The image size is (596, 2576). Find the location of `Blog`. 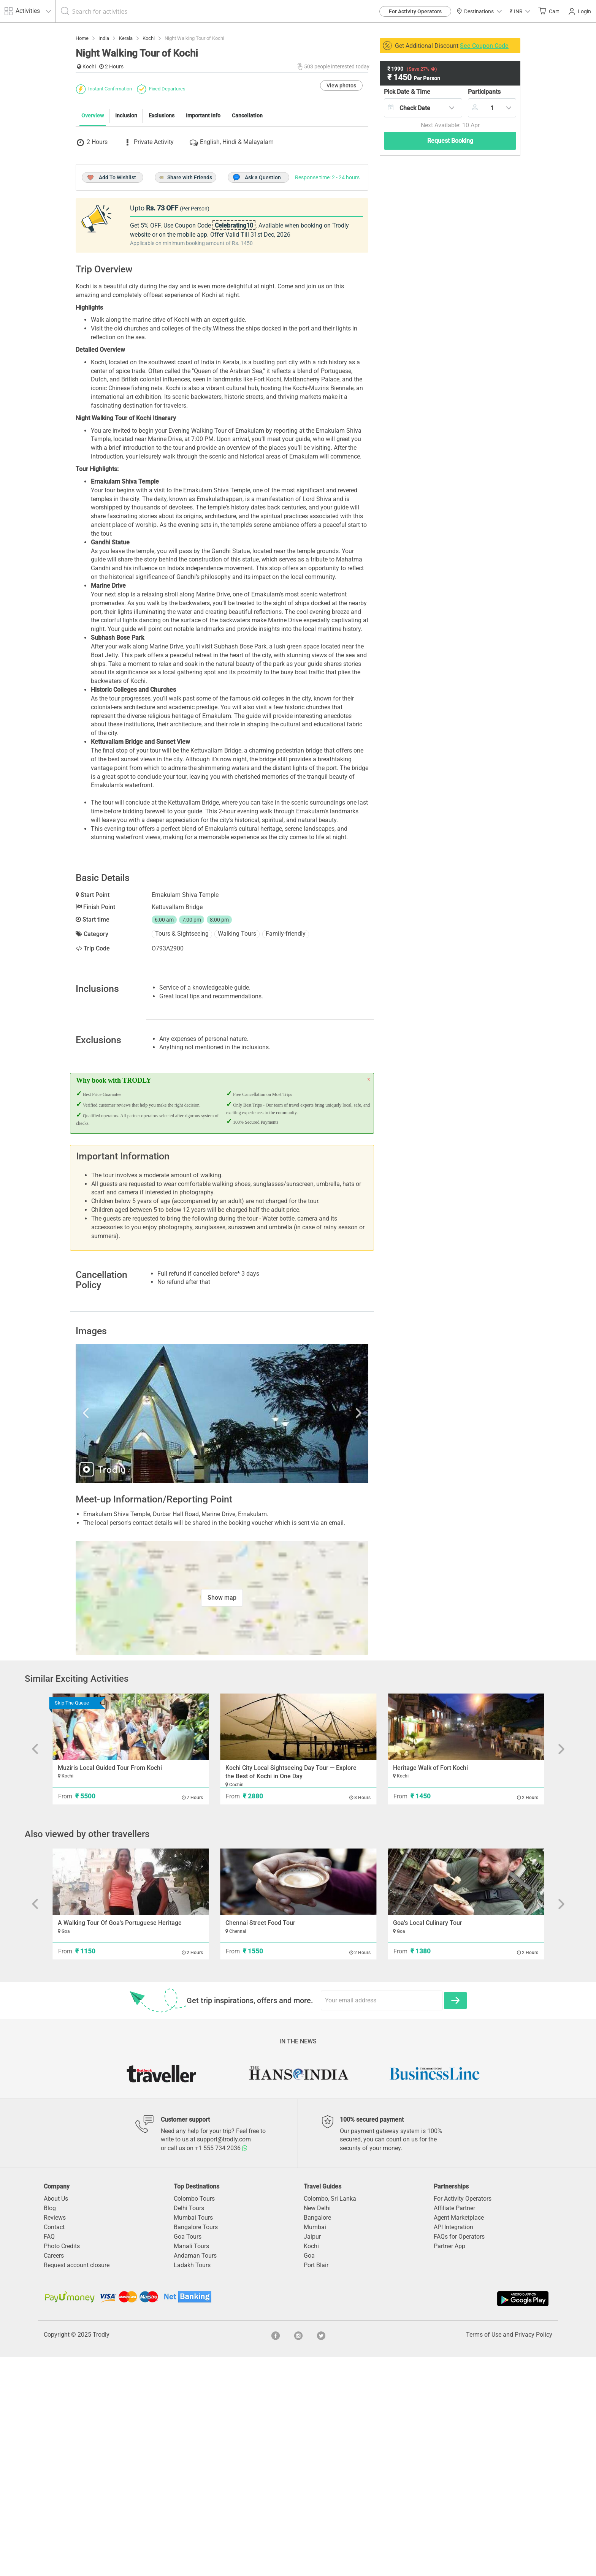

Blog is located at coordinates (50, 2427).